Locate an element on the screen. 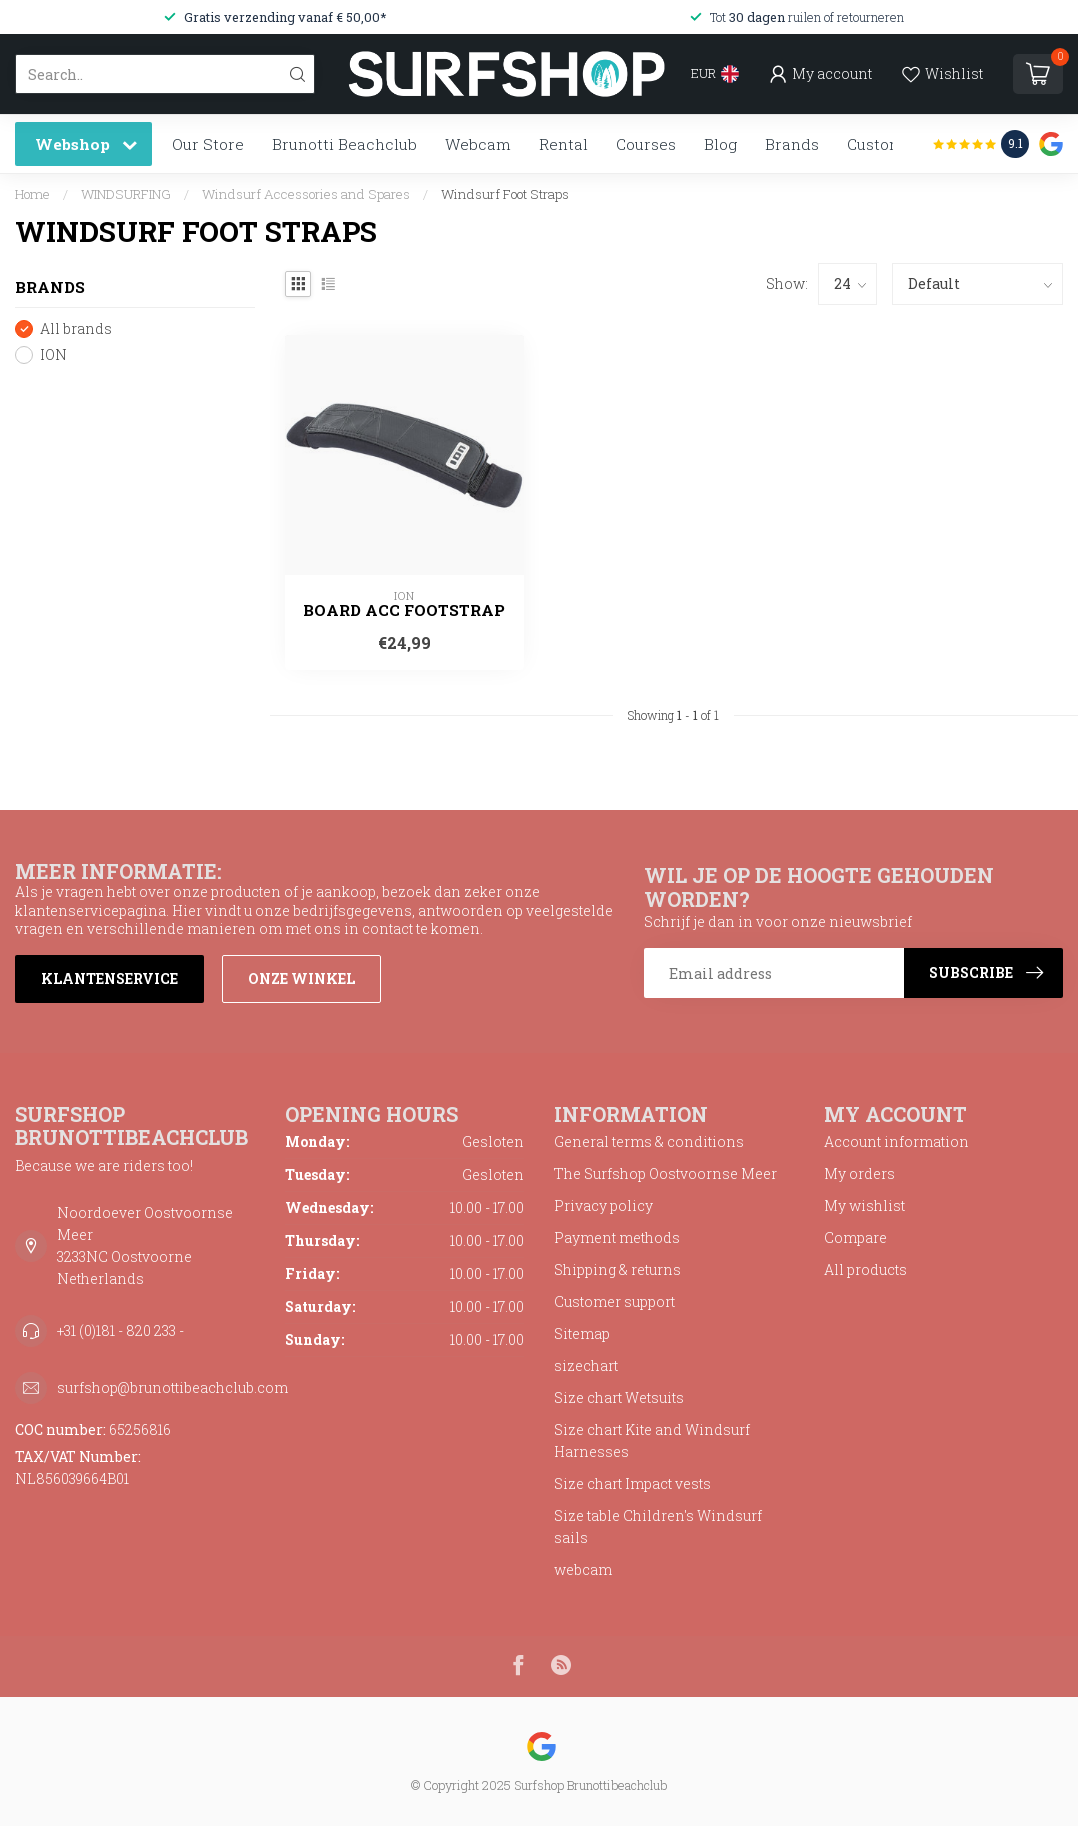 This screenshot has height=1826, width=1078. +31 (0)181 - 820 233 - is located at coordinates (120, 1330).